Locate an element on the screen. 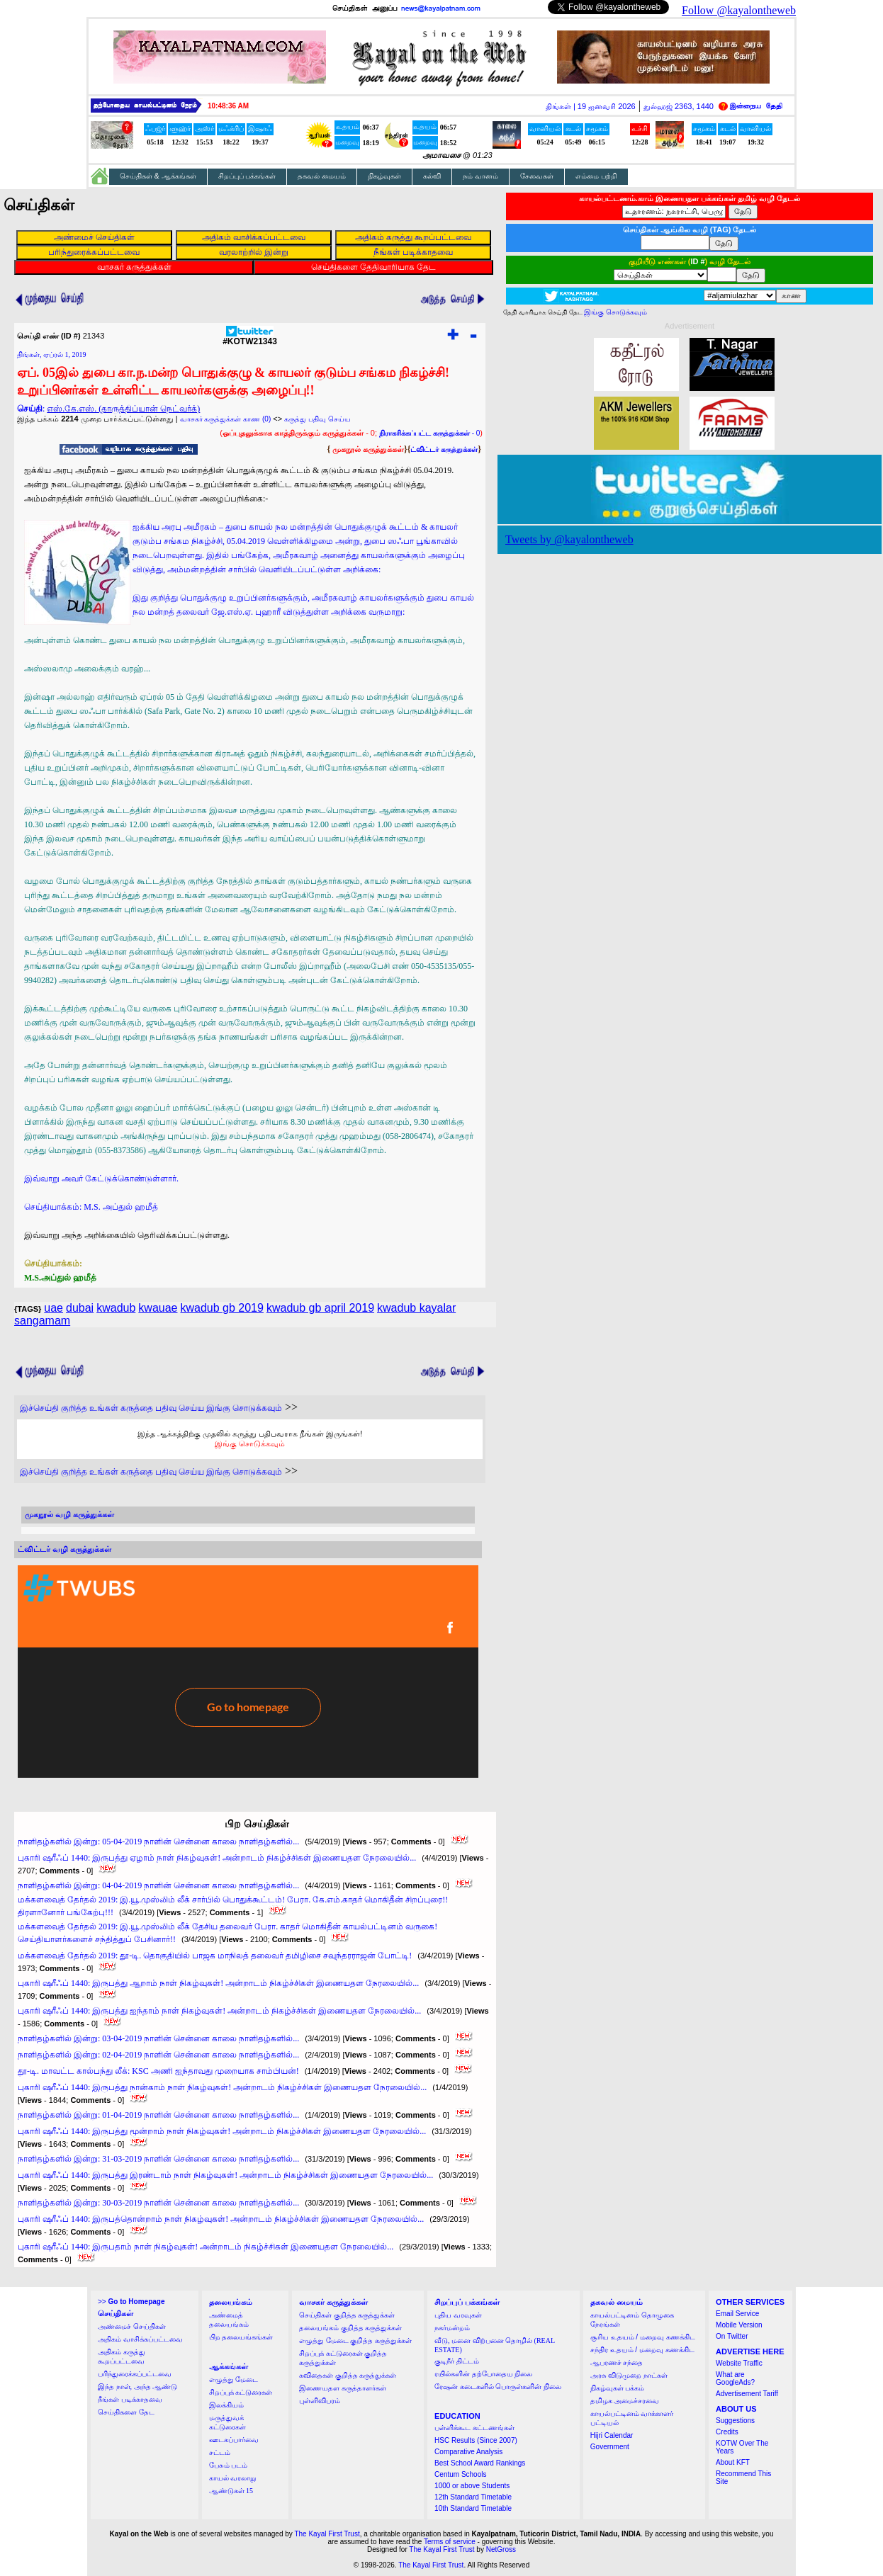  On Twitter is located at coordinates (732, 2336).